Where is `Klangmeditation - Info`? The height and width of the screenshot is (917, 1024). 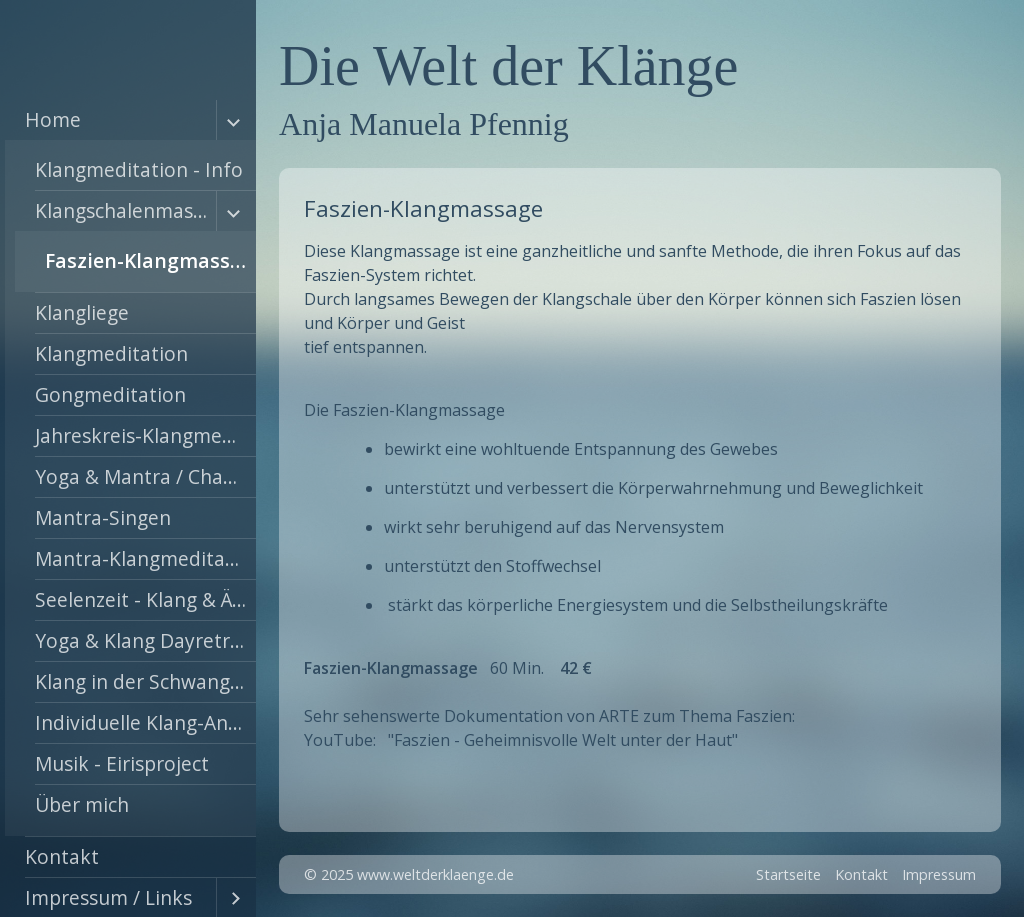
Klangmeditation - Info is located at coordinates (139, 169).